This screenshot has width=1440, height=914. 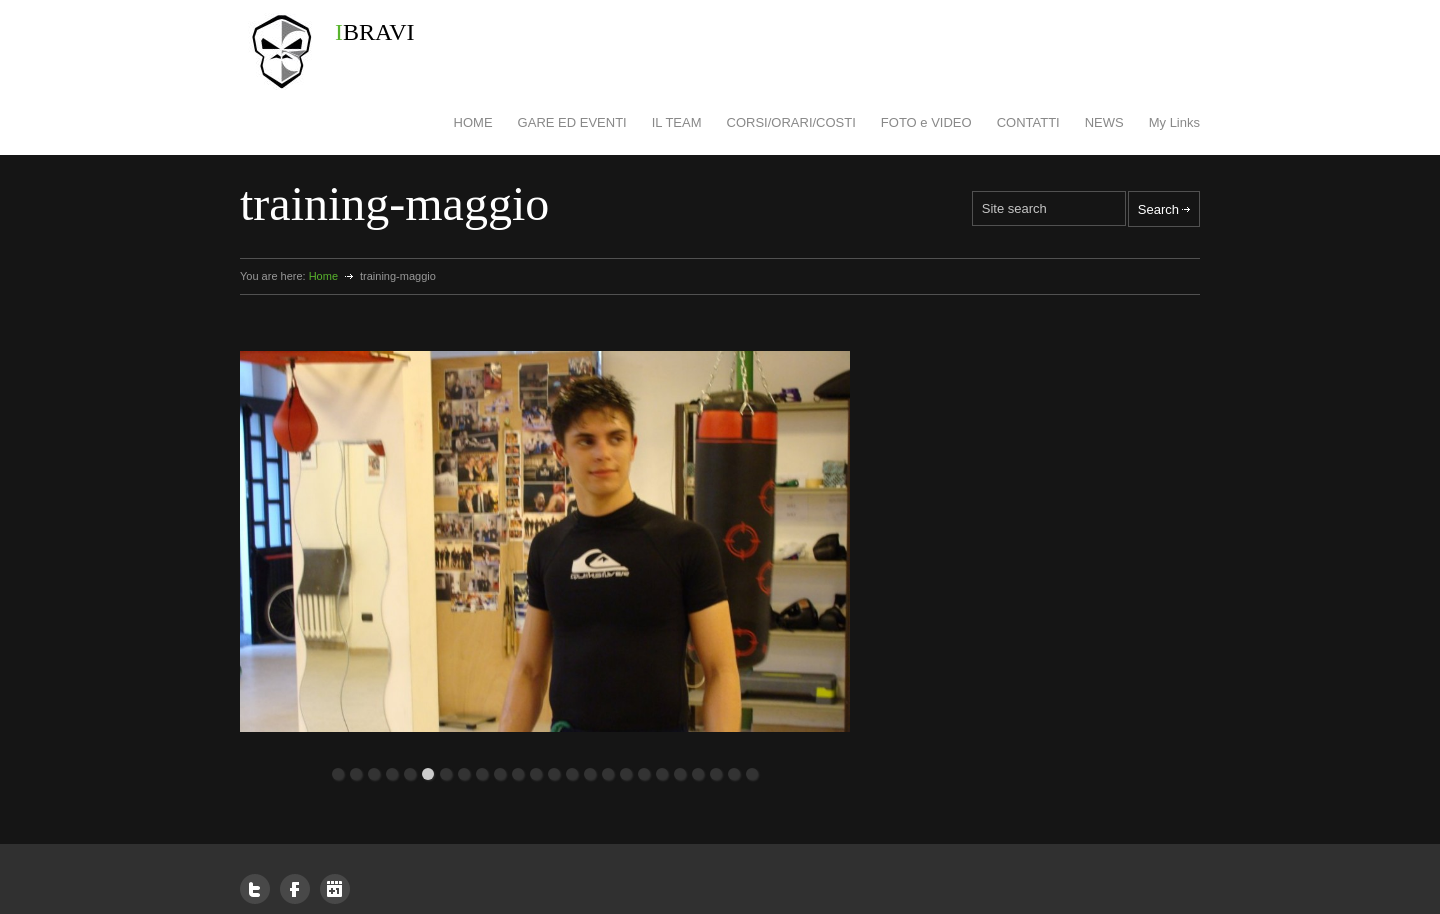 I want to click on HOME, so click(x=473, y=122).